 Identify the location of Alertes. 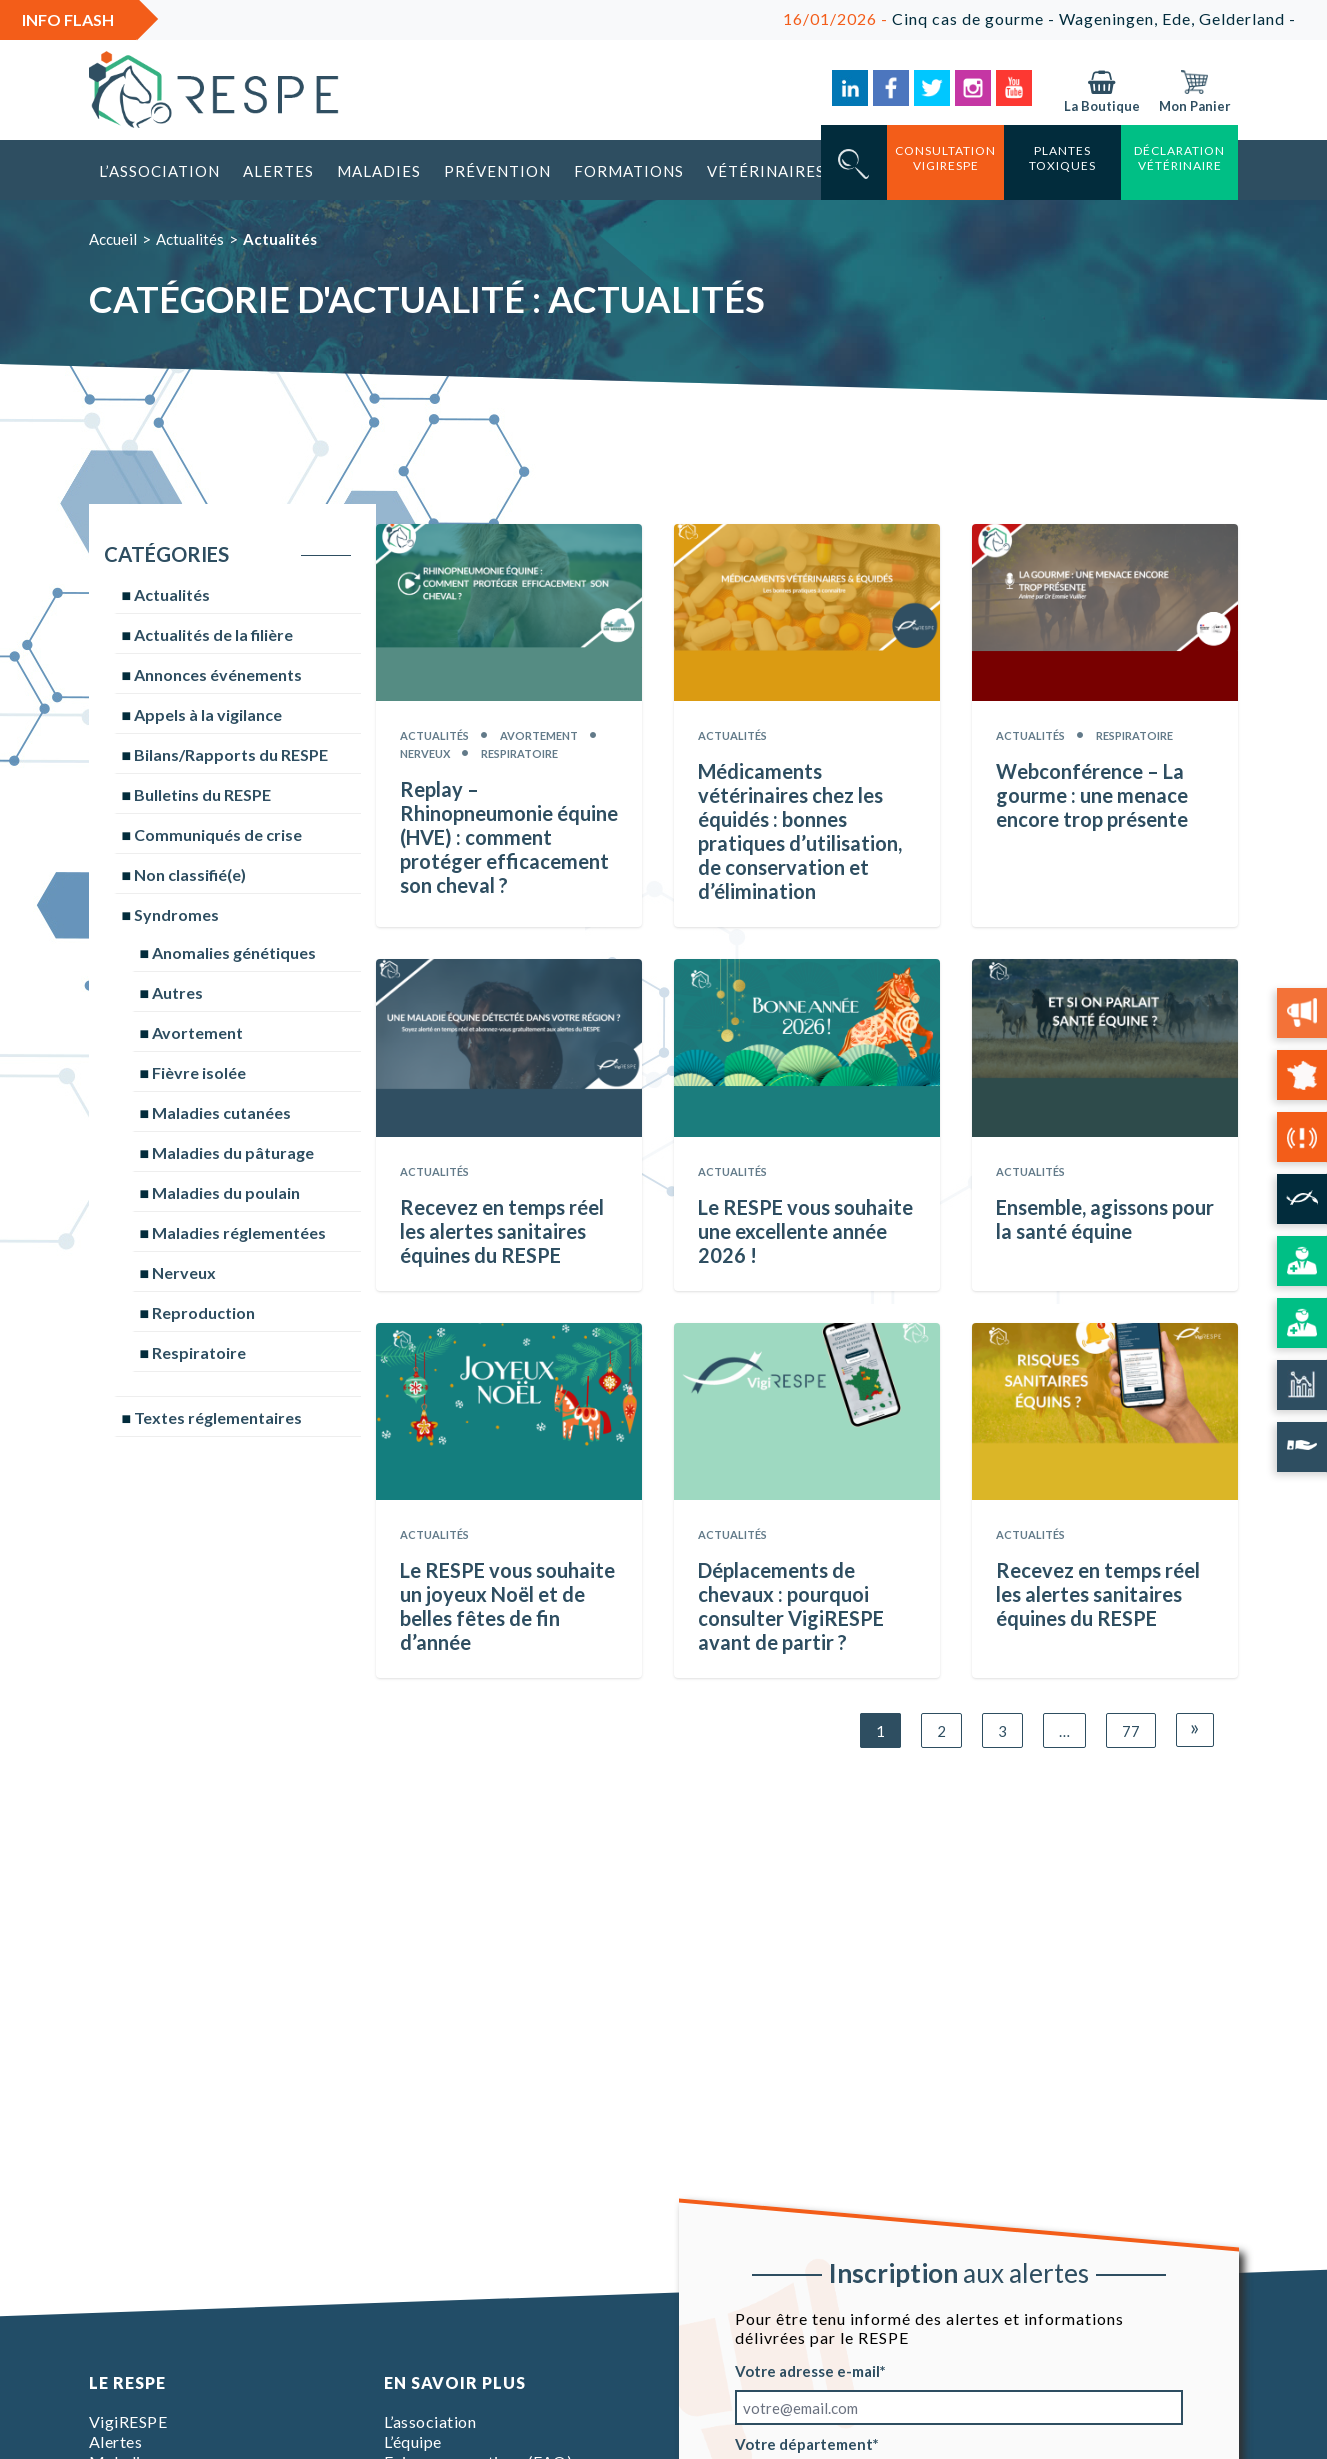
(278, 171).